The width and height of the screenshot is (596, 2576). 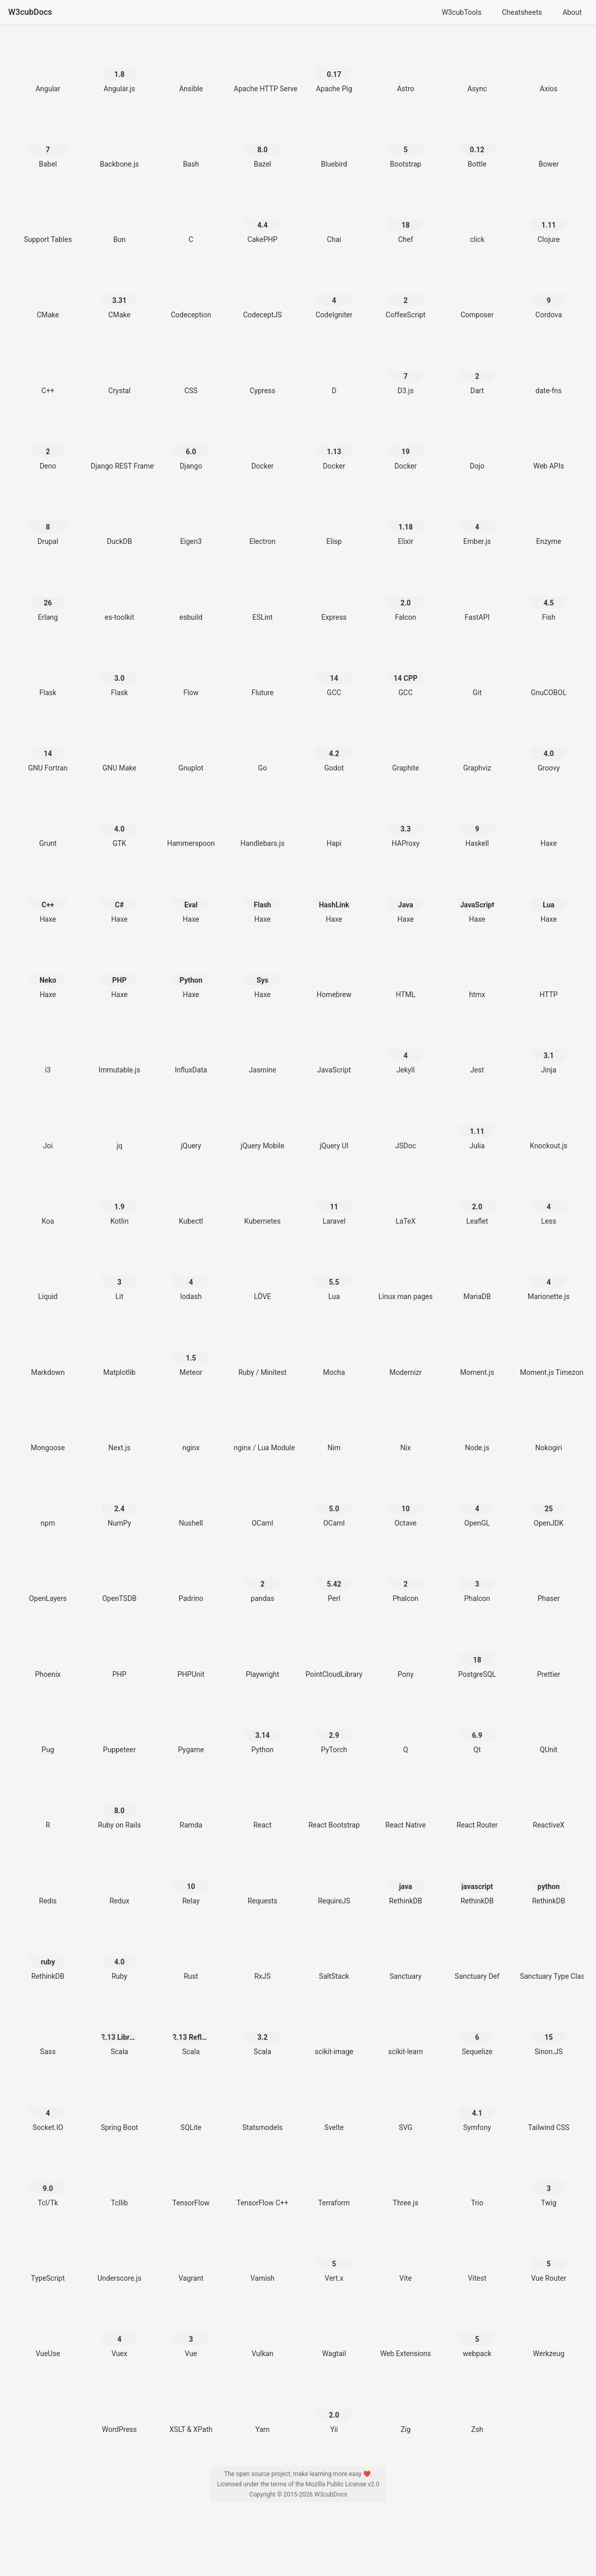 What do you see at coordinates (262, 1804) in the screenshot?
I see `[React]` at bounding box center [262, 1804].